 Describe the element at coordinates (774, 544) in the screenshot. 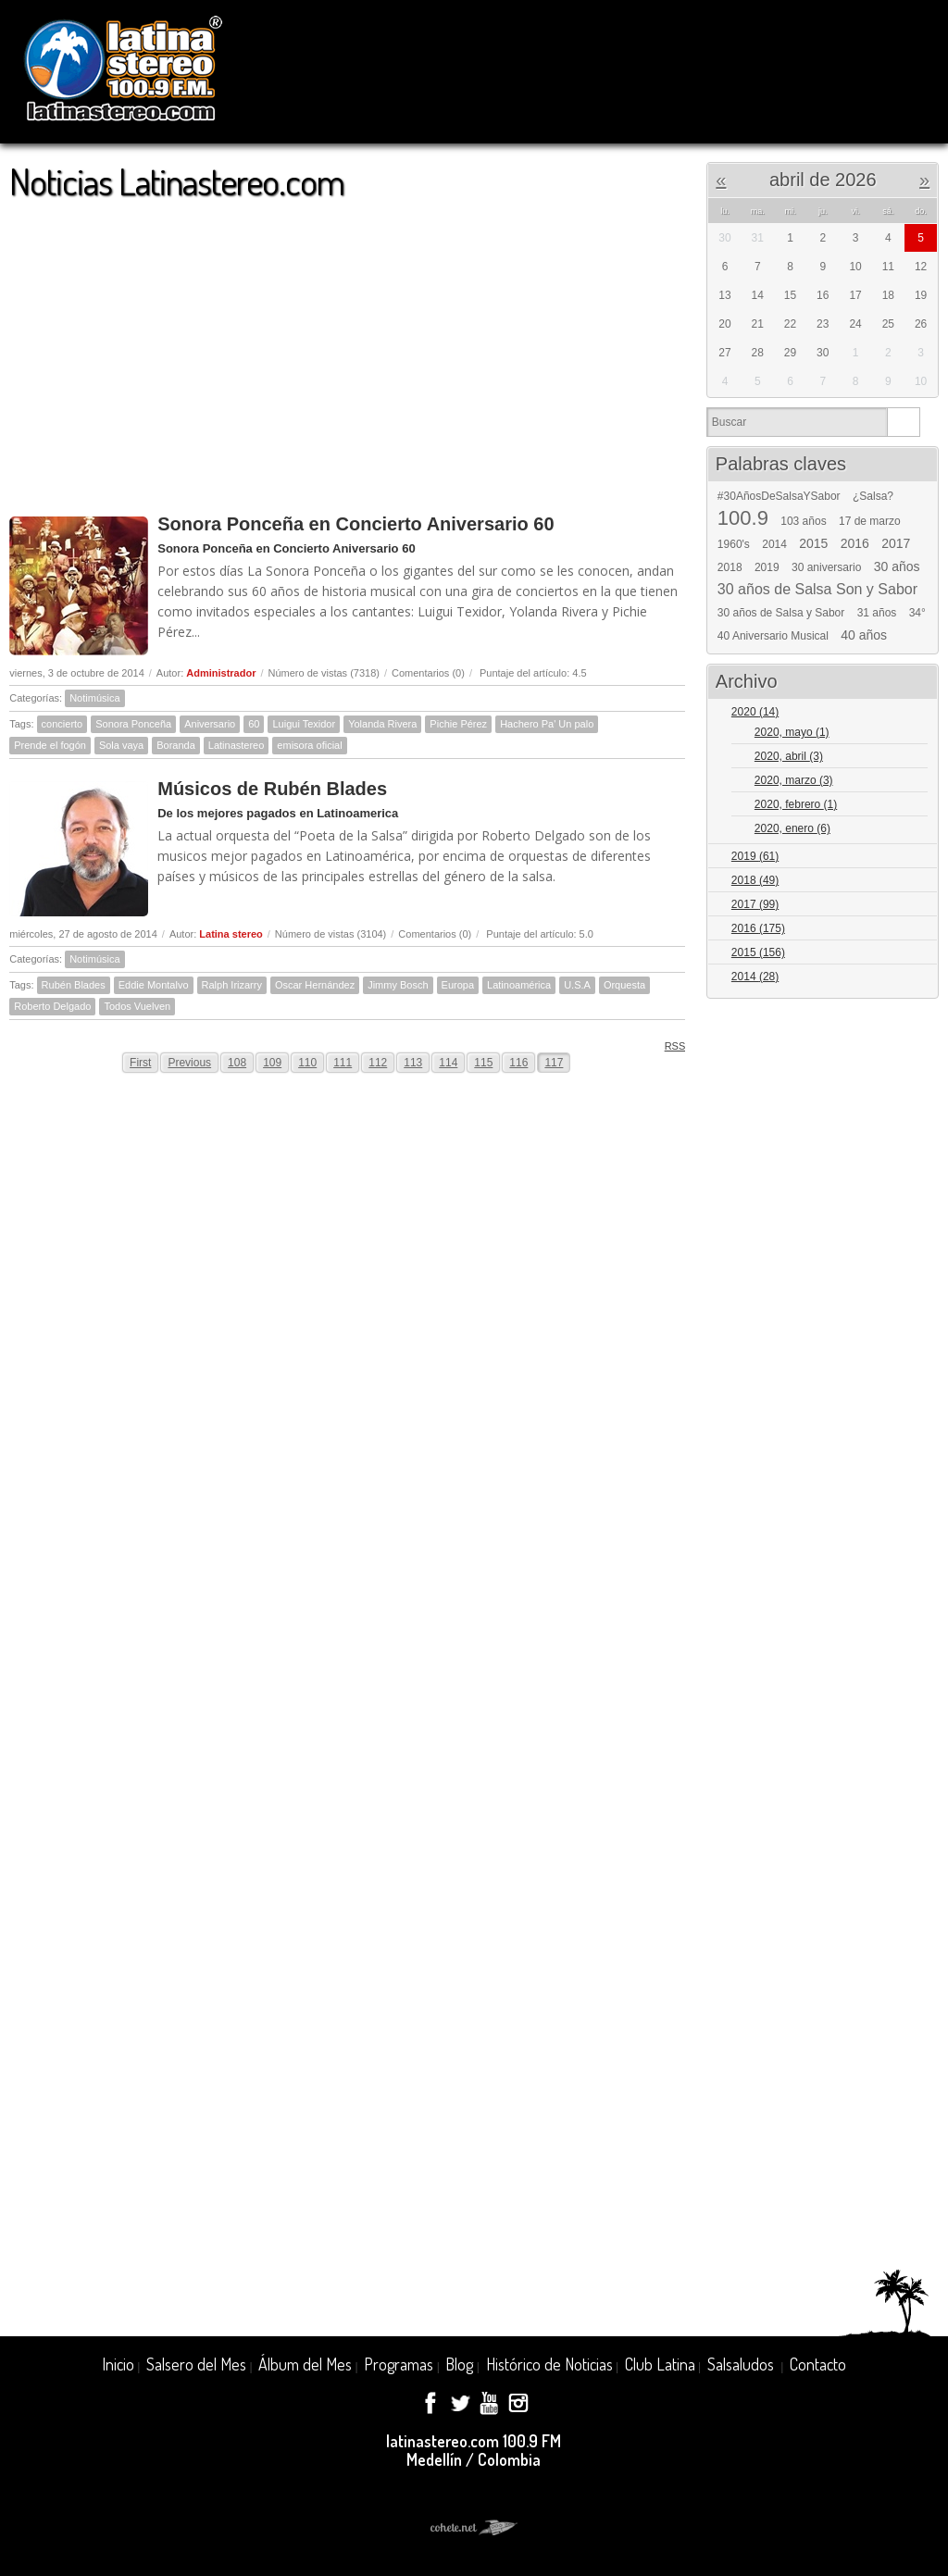

I see `2014` at that location.